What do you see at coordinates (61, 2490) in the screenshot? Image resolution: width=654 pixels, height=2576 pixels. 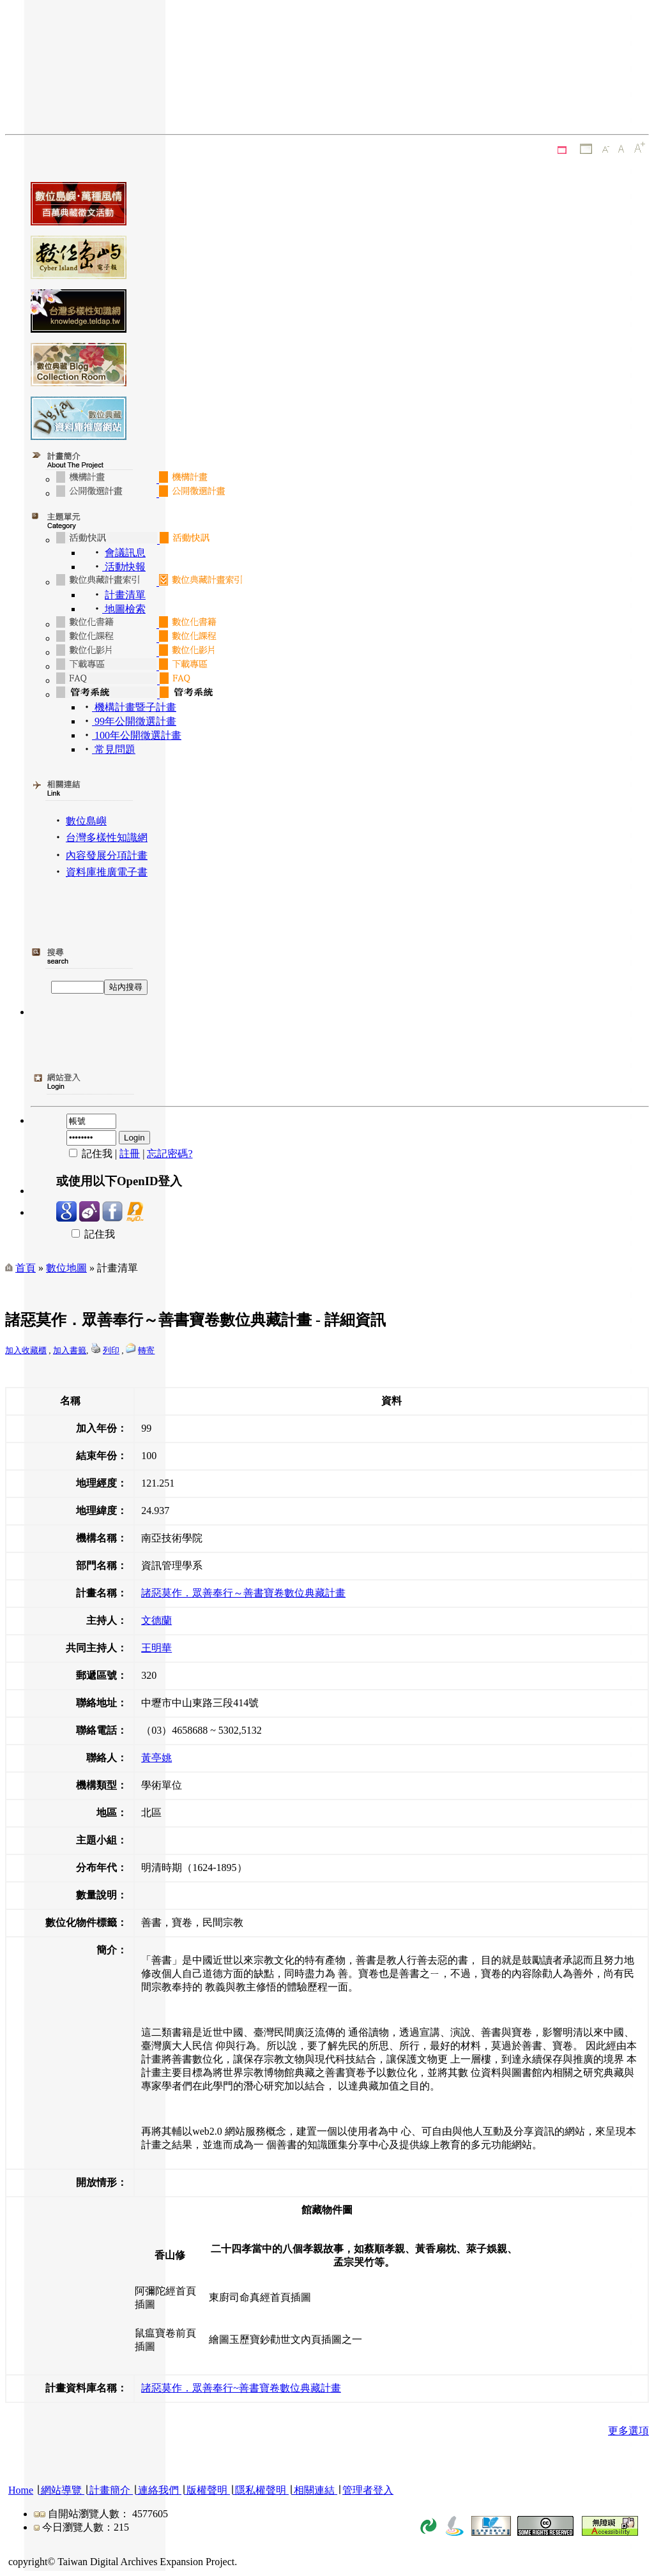 I see `網站導覽` at bounding box center [61, 2490].